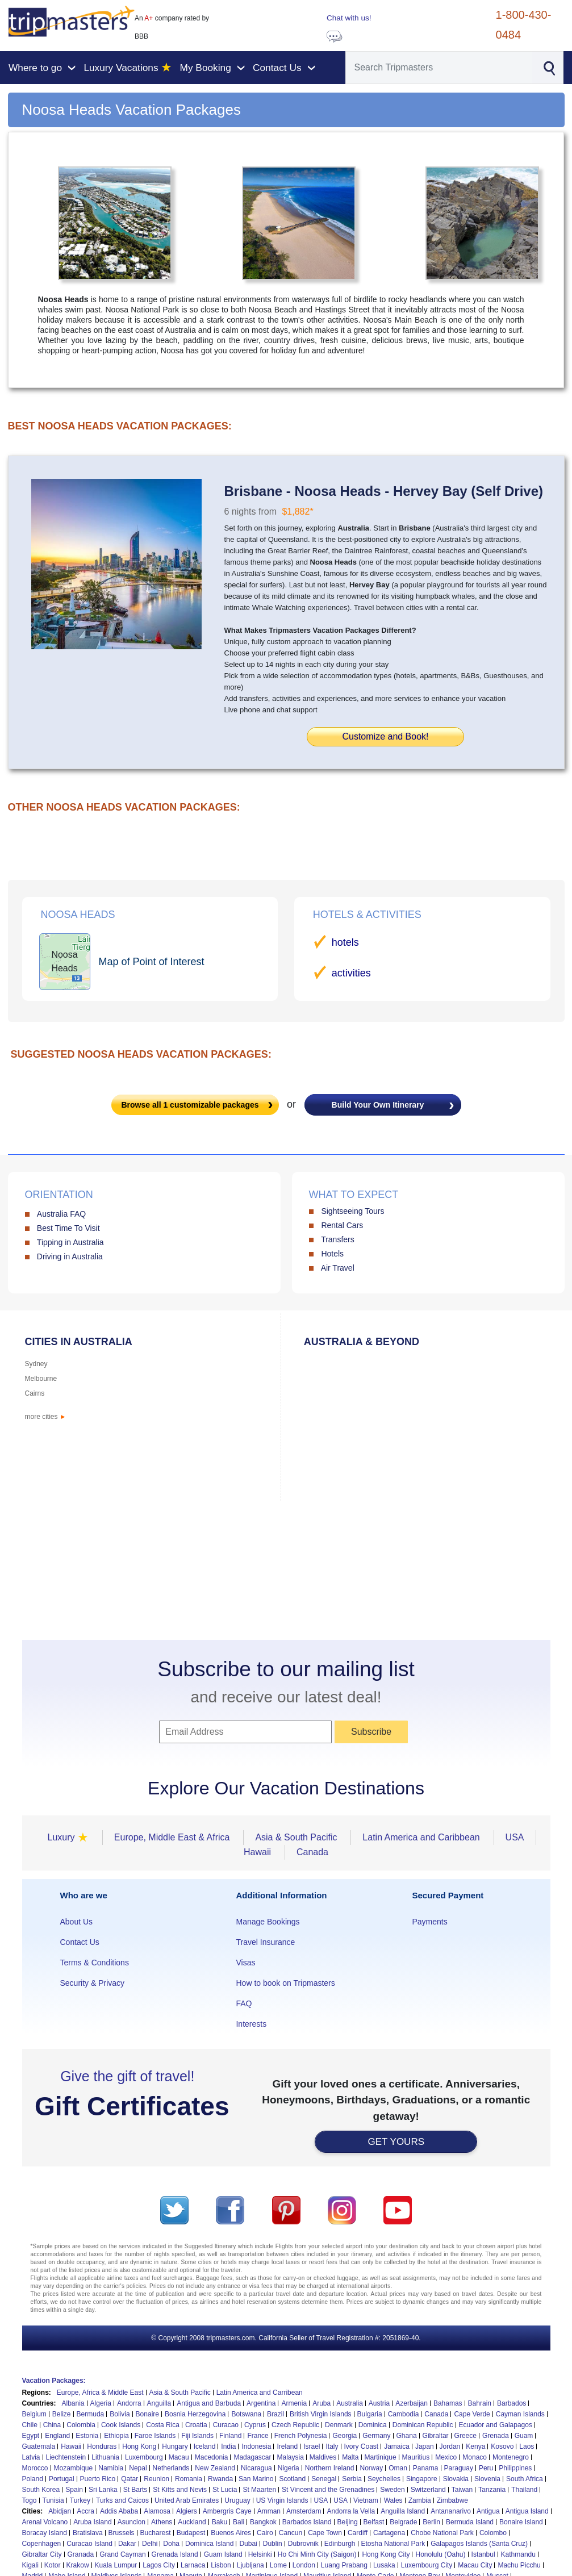 This screenshot has width=572, height=2576. Describe the element at coordinates (439, 67) in the screenshot. I see `[Search]` at that location.